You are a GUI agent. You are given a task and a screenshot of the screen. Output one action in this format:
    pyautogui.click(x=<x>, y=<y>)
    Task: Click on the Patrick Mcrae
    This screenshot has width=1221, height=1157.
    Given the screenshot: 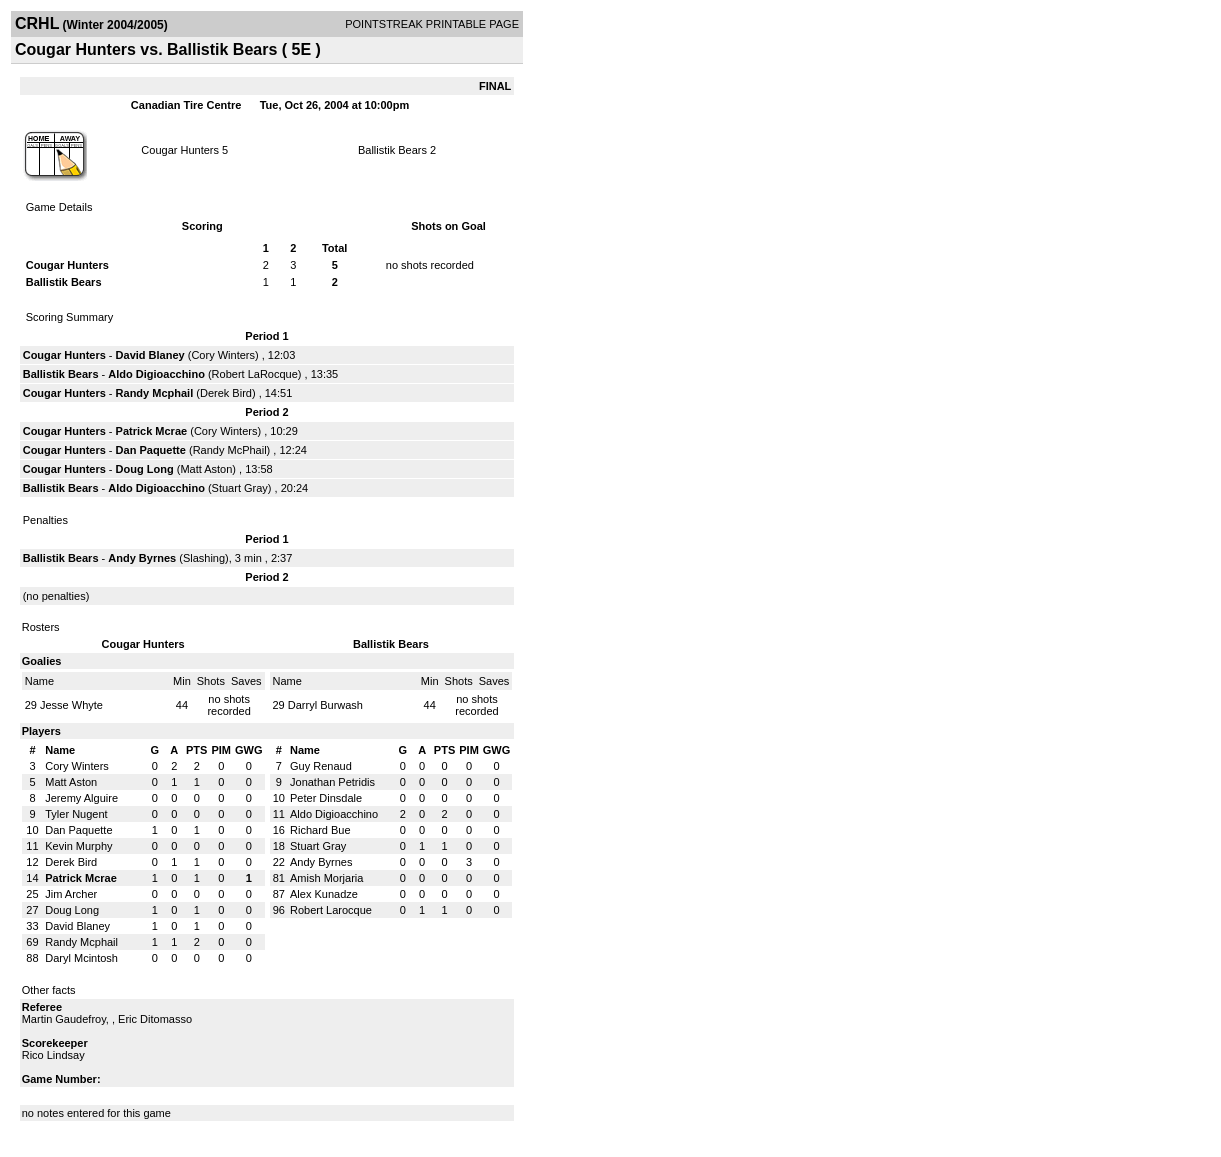 What is the action you would take?
    pyautogui.click(x=152, y=431)
    